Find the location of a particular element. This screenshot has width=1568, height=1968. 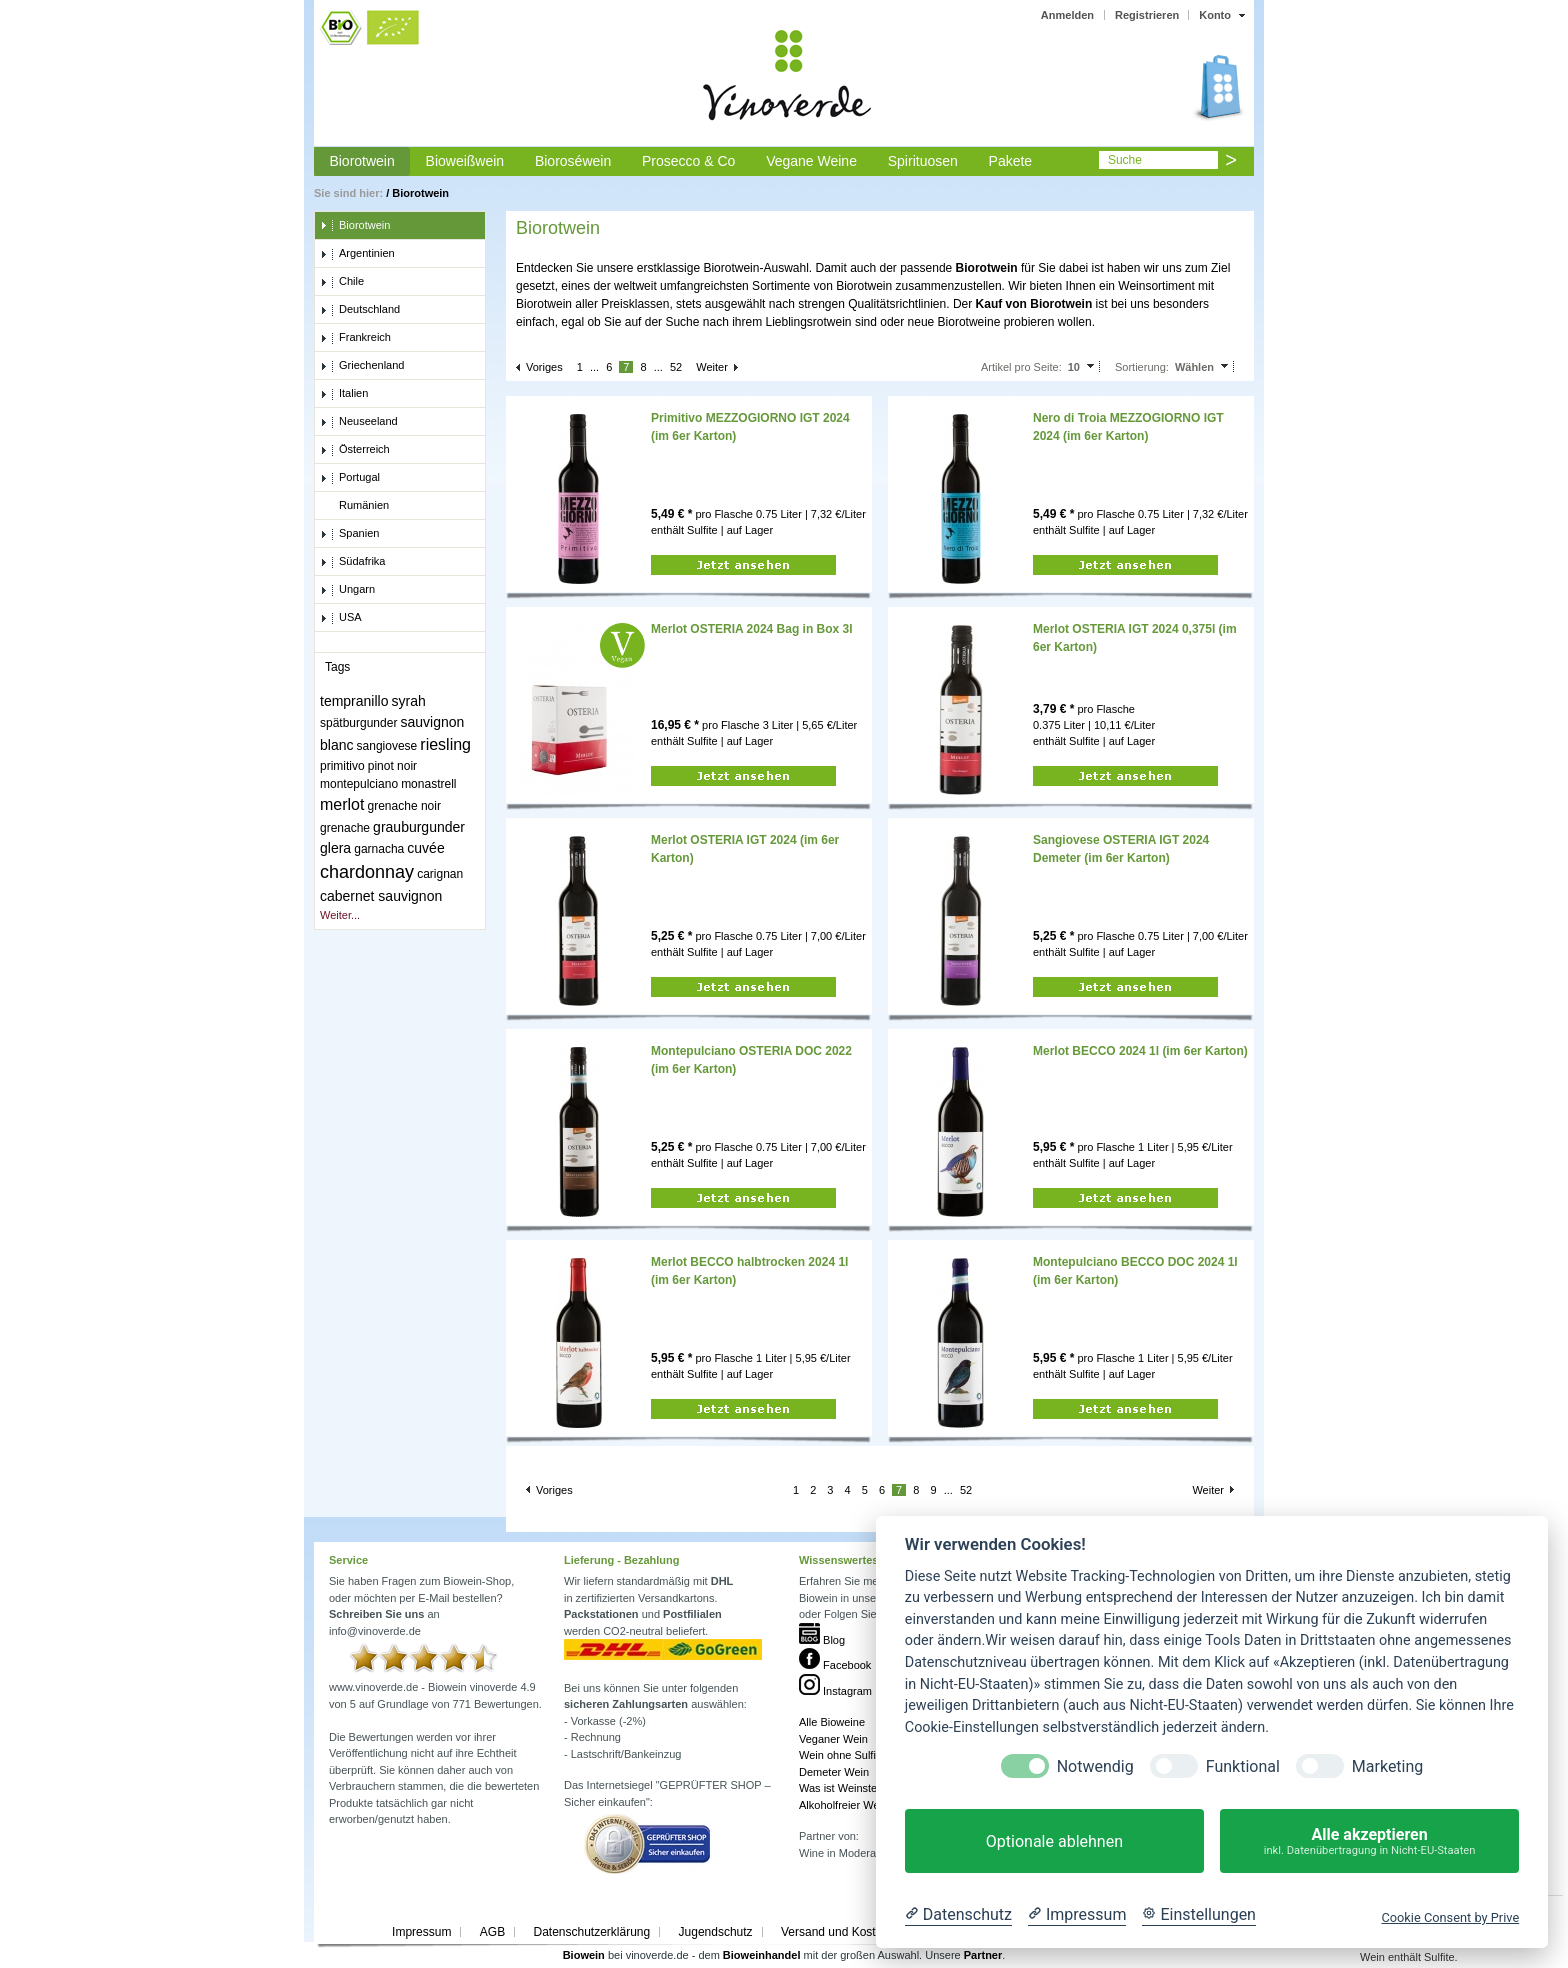

Datenschutzerklärung is located at coordinates (591, 1932).